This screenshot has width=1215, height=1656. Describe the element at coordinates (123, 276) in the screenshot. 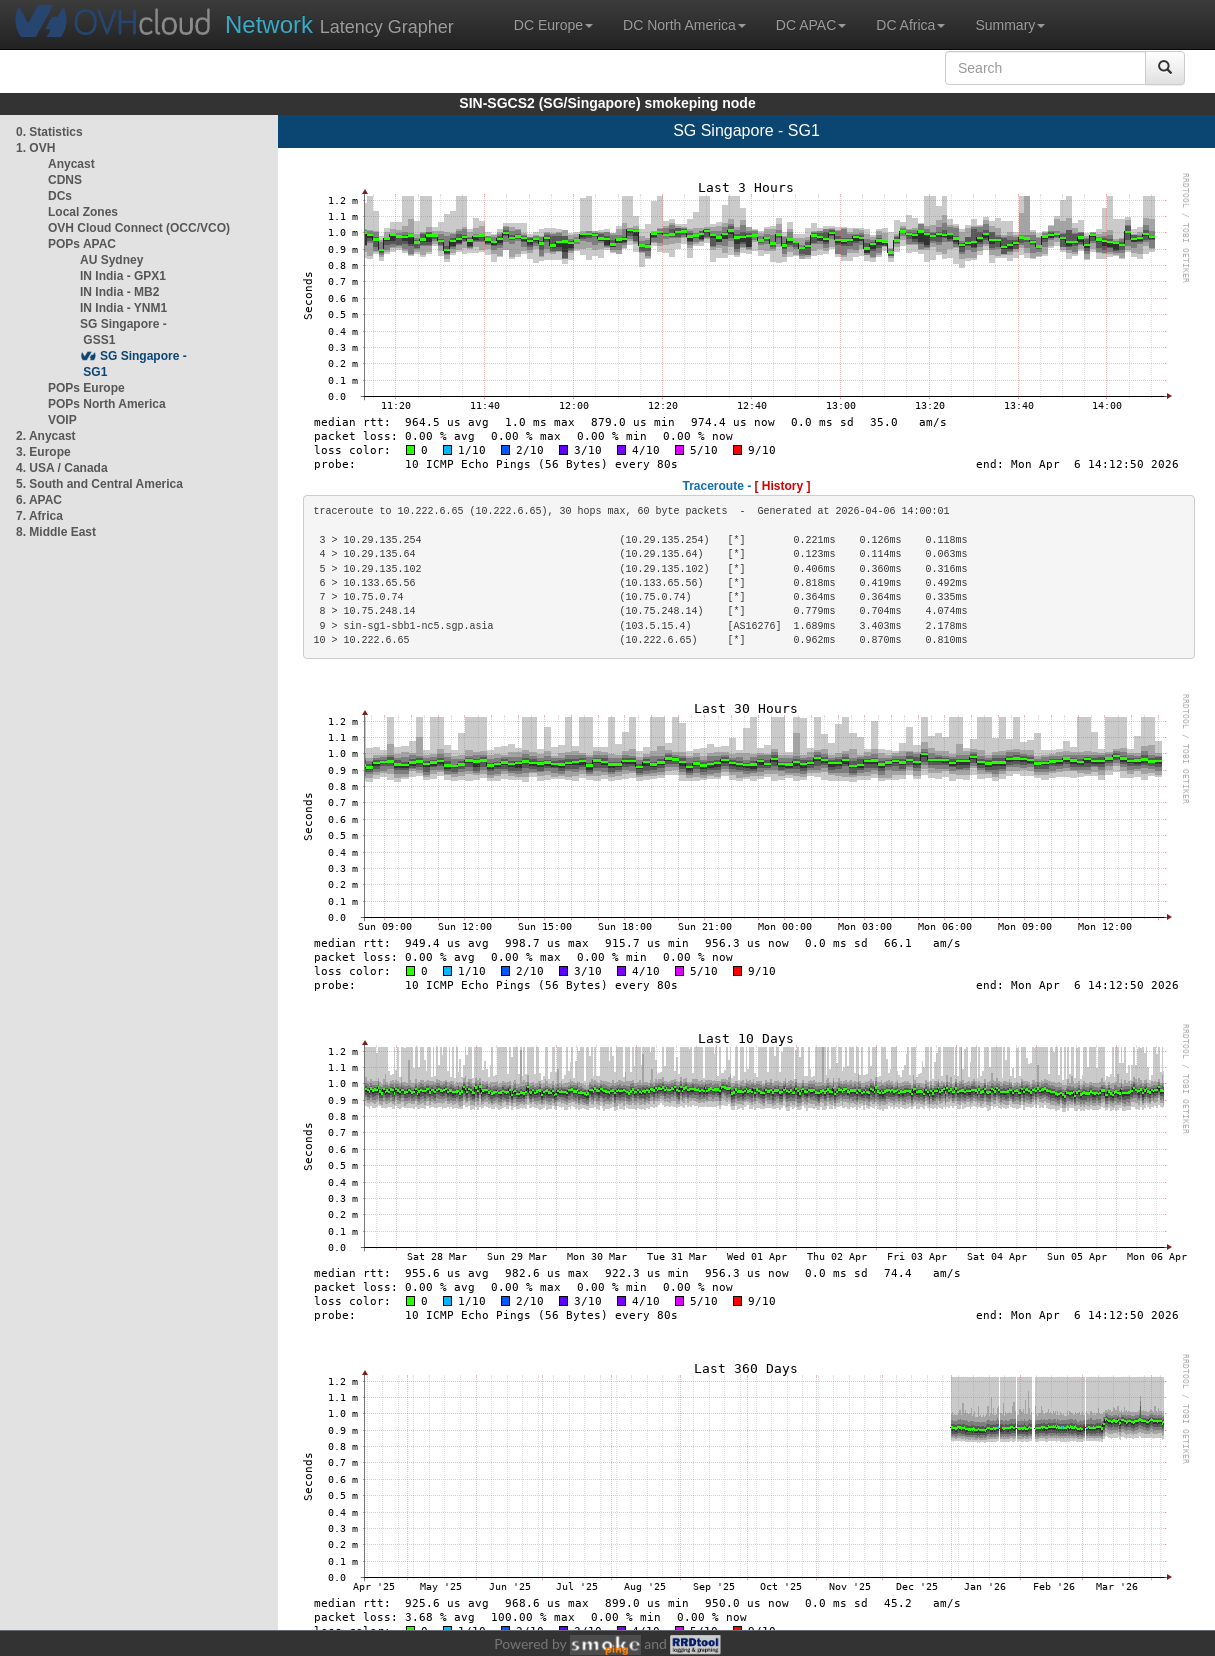

I see `IN India - GPX1` at that location.